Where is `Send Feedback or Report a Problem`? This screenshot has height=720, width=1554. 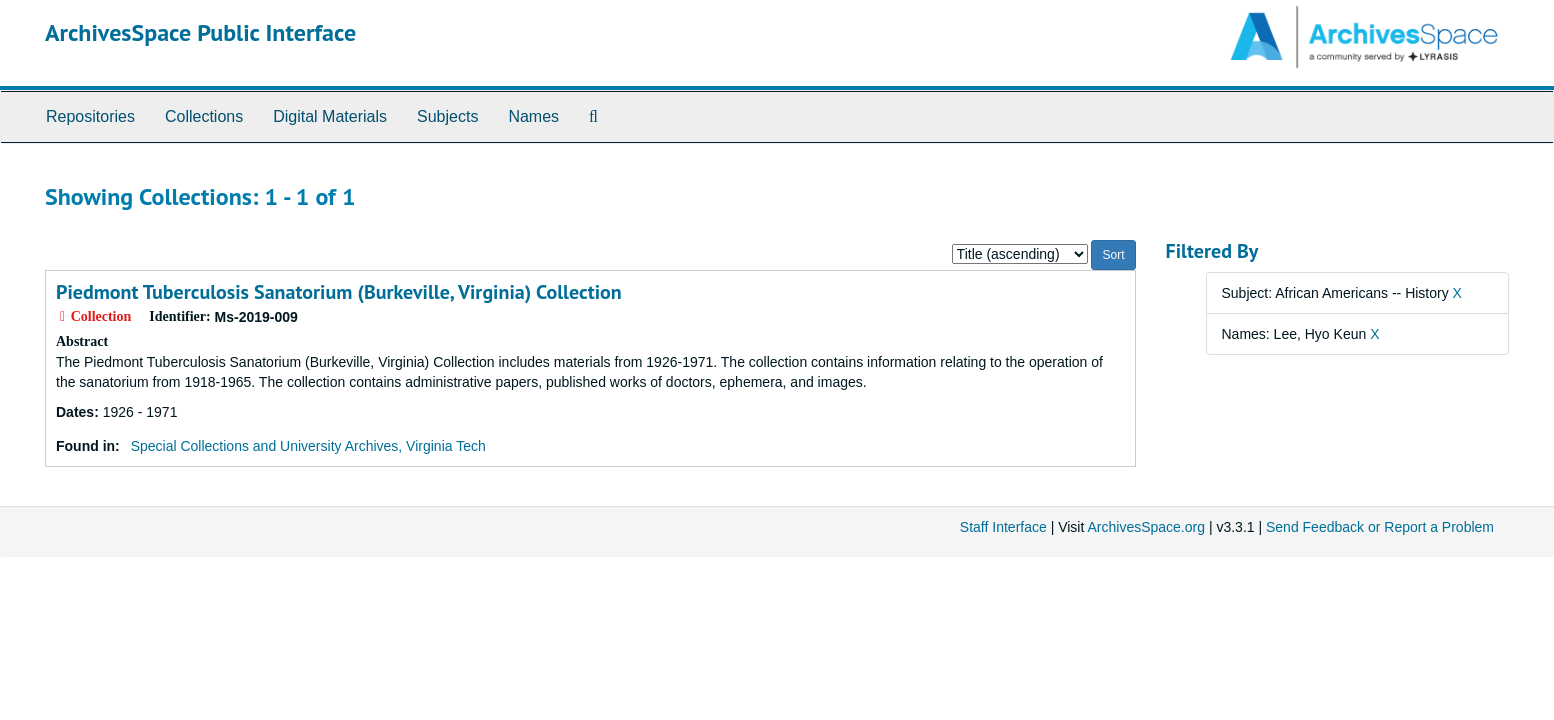 Send Feedback or Report a Problem is located at coordinates (1380, 527).